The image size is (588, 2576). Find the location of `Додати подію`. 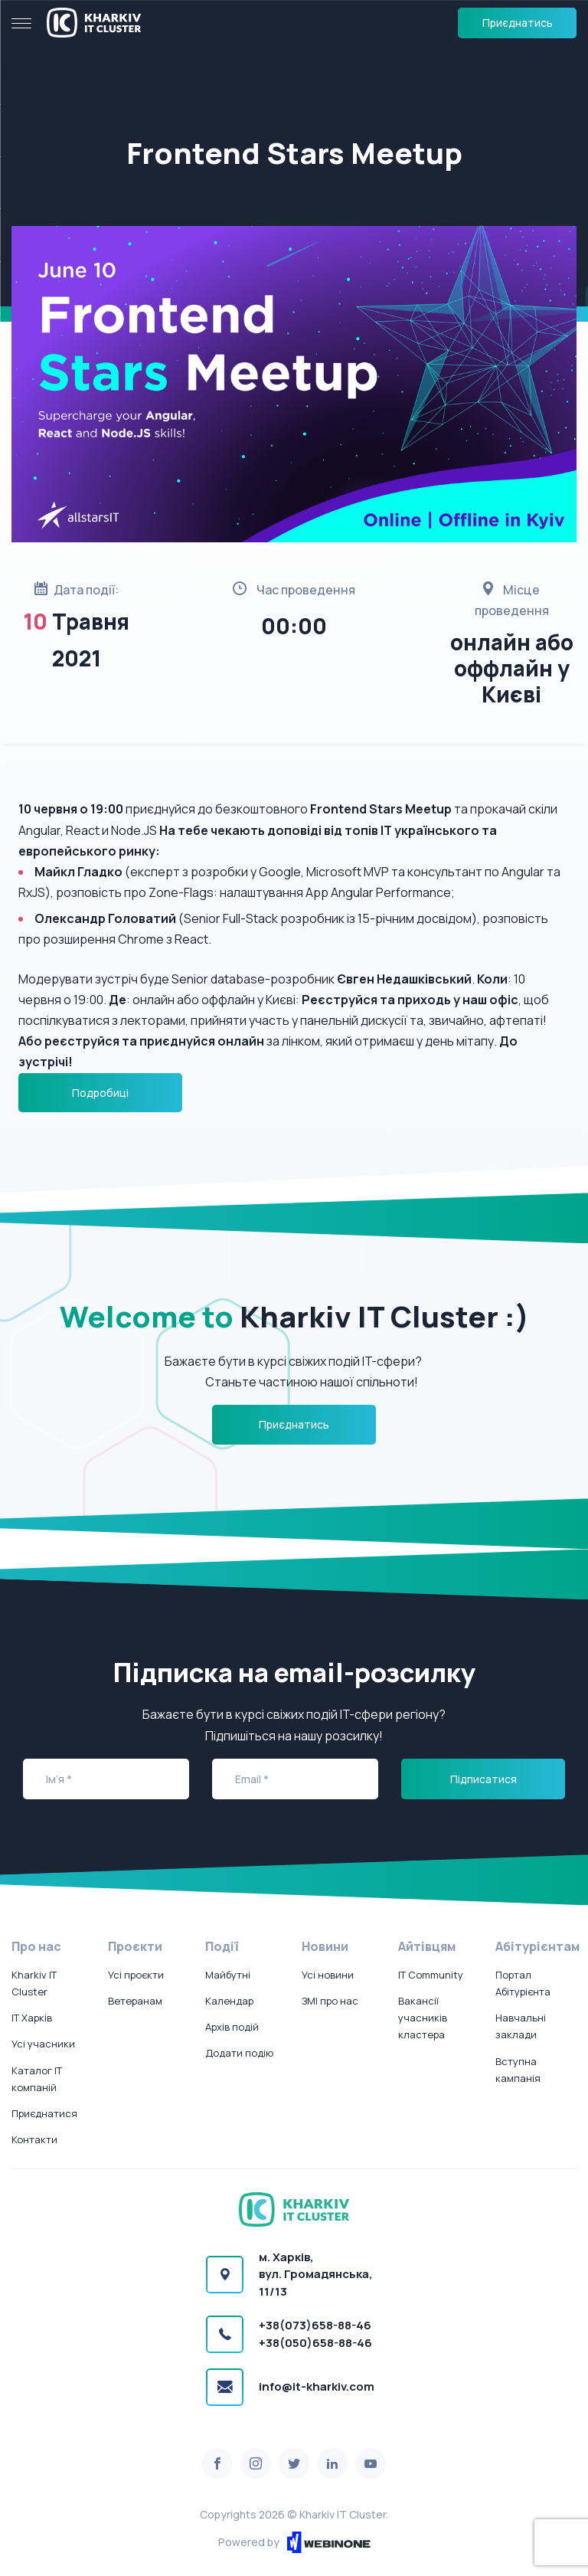

Додати подію is located at coordinates (239, 2053).